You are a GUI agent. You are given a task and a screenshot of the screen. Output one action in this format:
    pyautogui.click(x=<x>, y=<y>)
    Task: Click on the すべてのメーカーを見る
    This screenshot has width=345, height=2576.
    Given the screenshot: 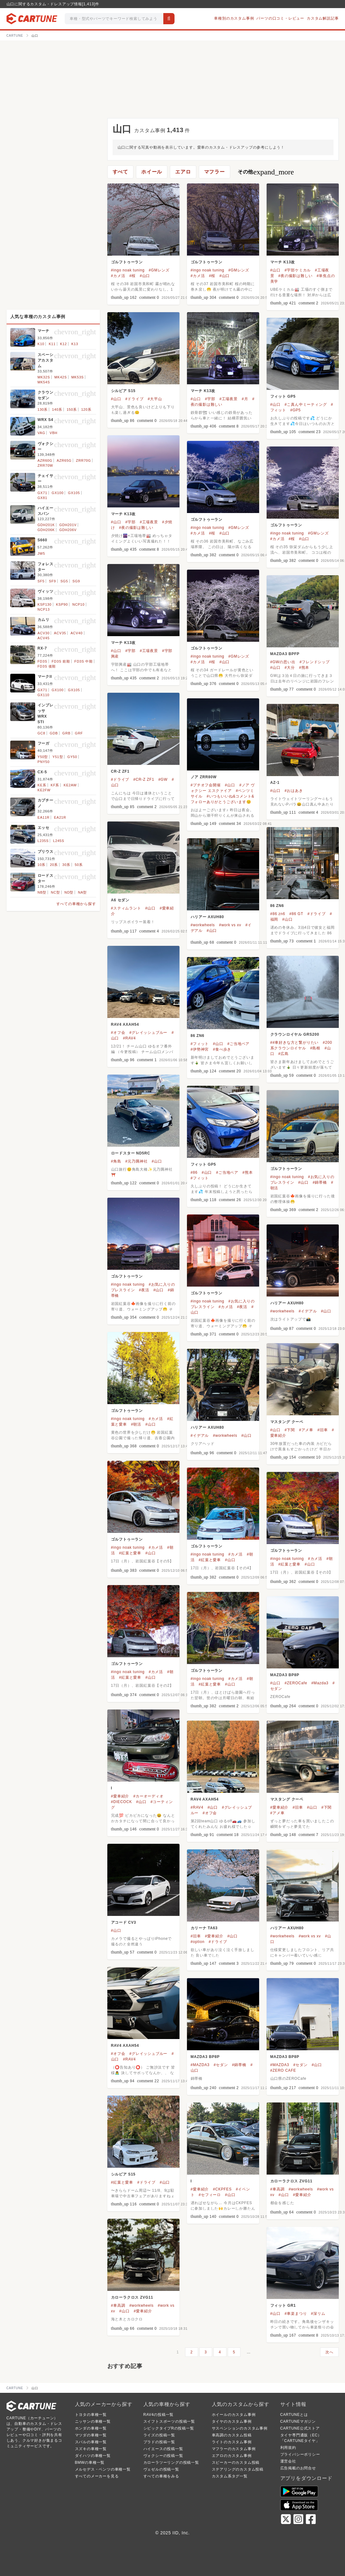 What is the action you would take?
    pyautogui.click(x=97, y=2476)
    